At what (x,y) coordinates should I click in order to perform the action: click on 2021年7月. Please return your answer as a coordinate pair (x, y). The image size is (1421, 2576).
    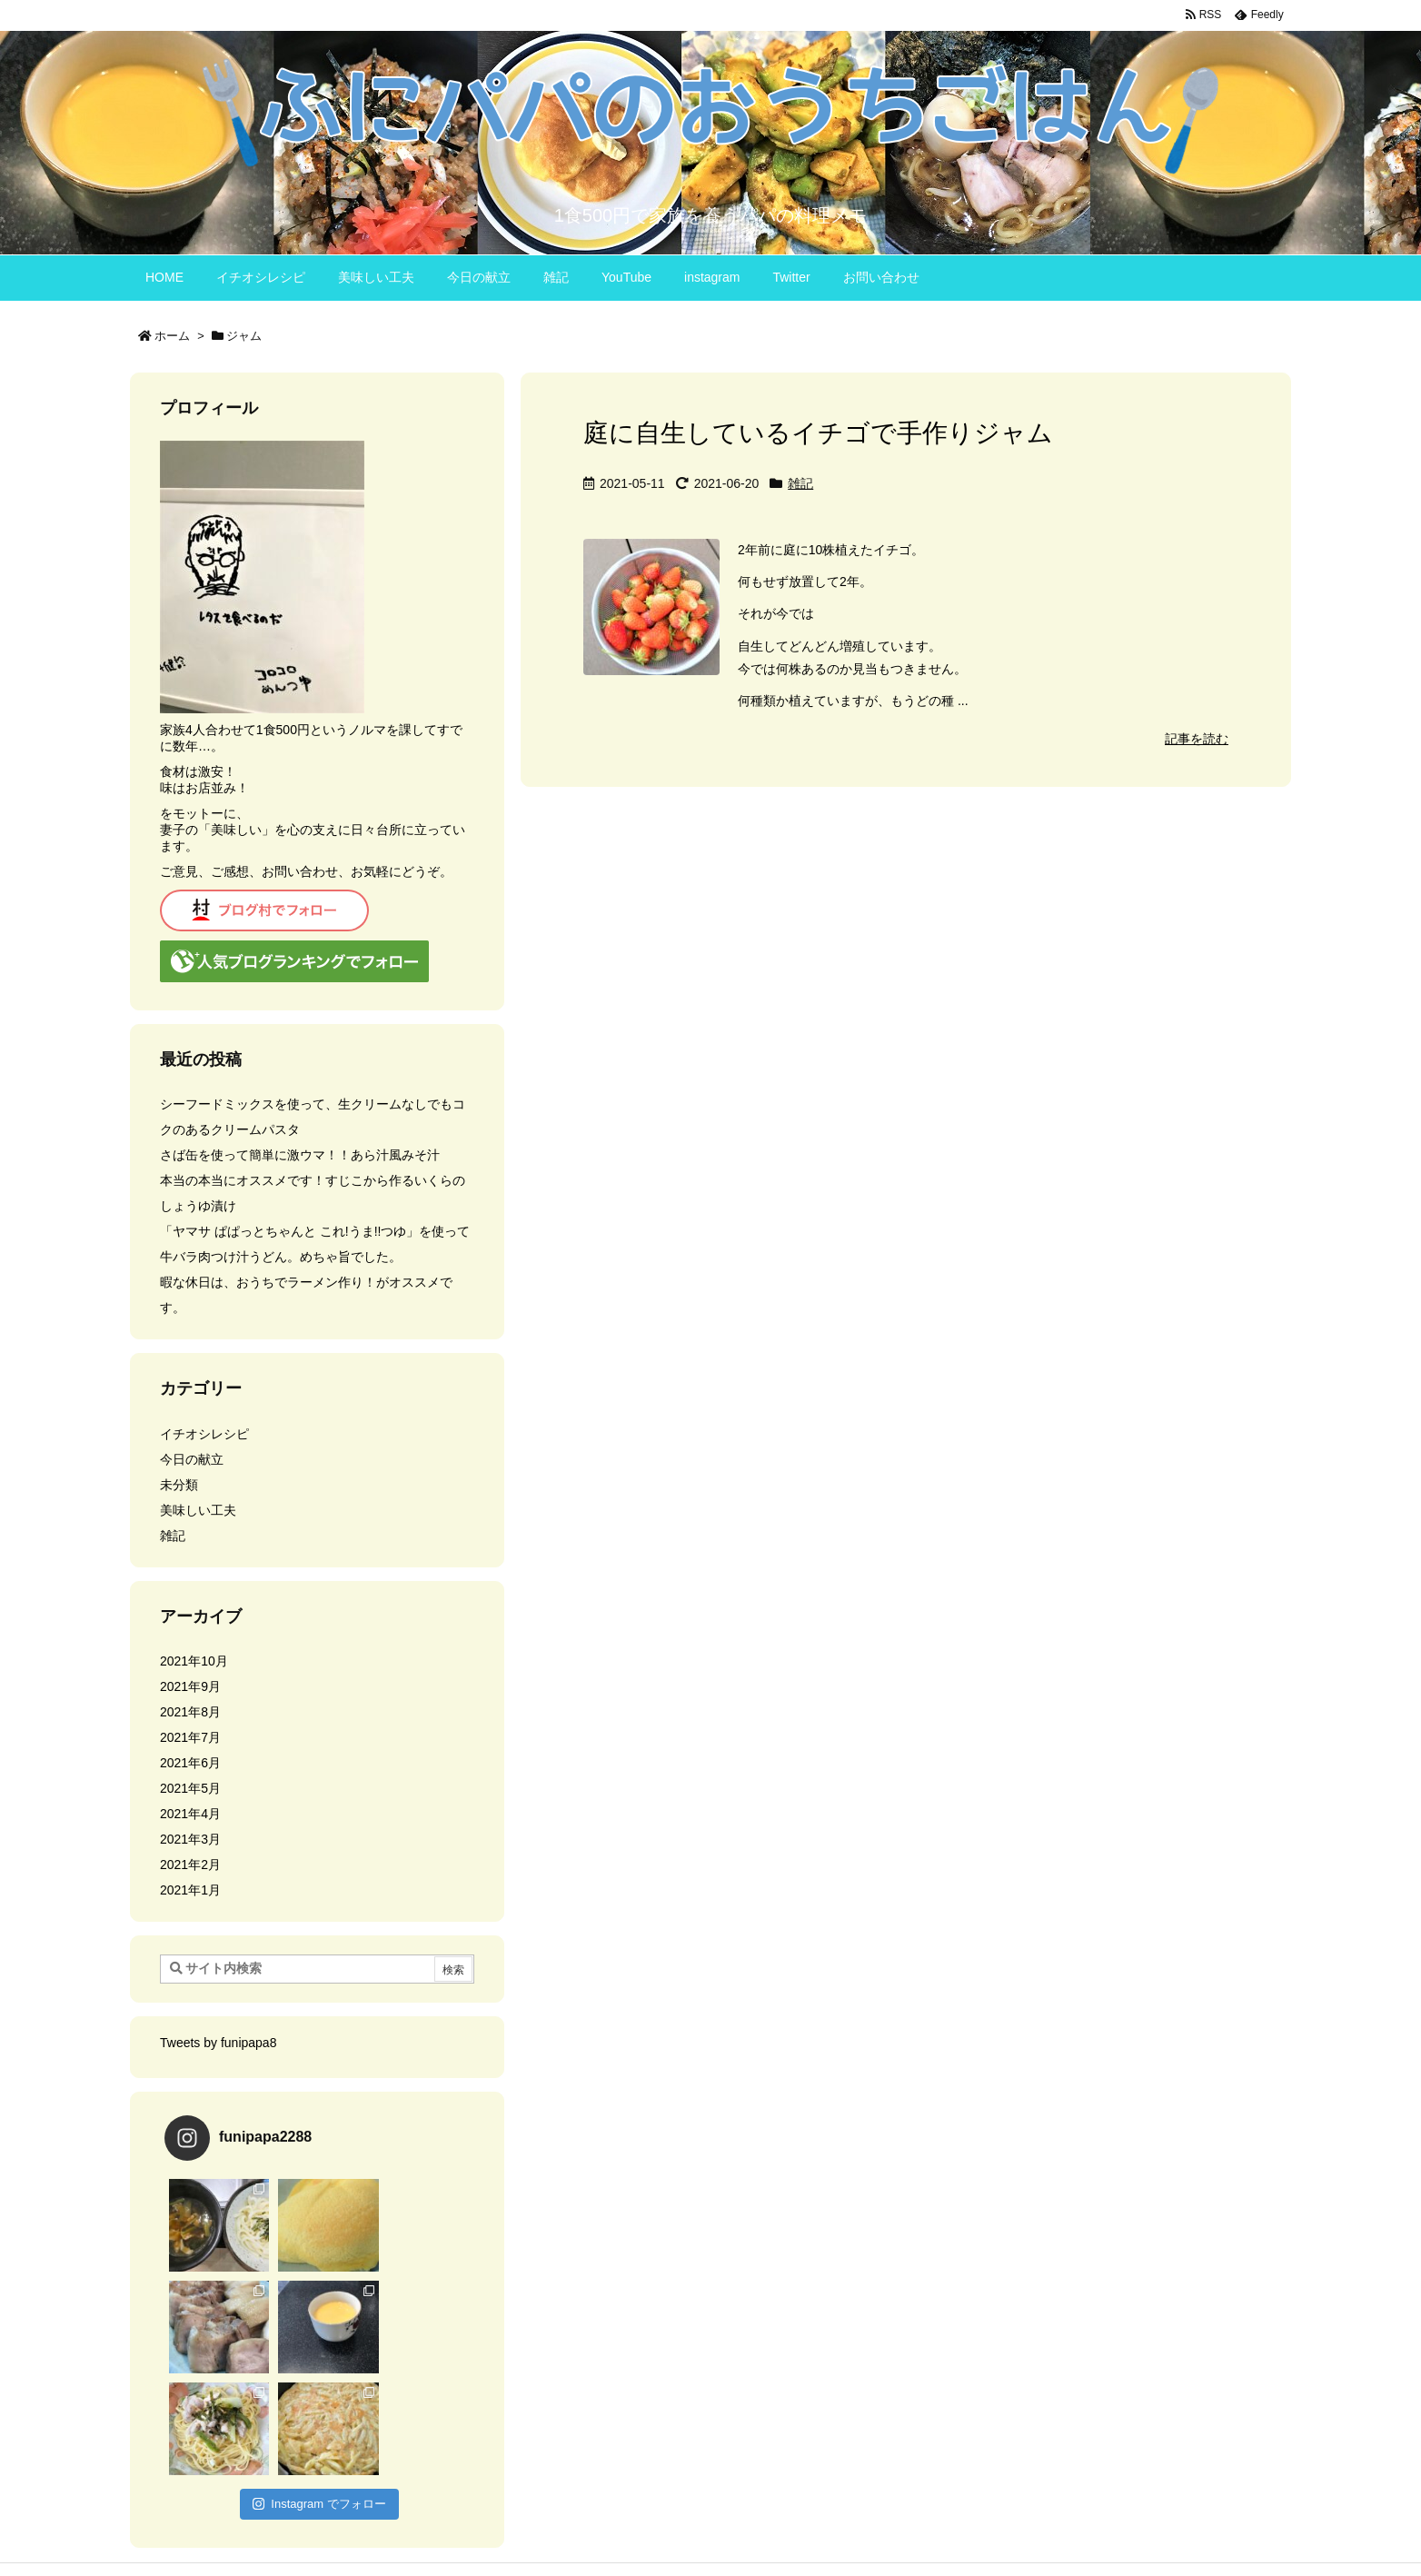
    Looking at the image, I should click on (190, 1737).